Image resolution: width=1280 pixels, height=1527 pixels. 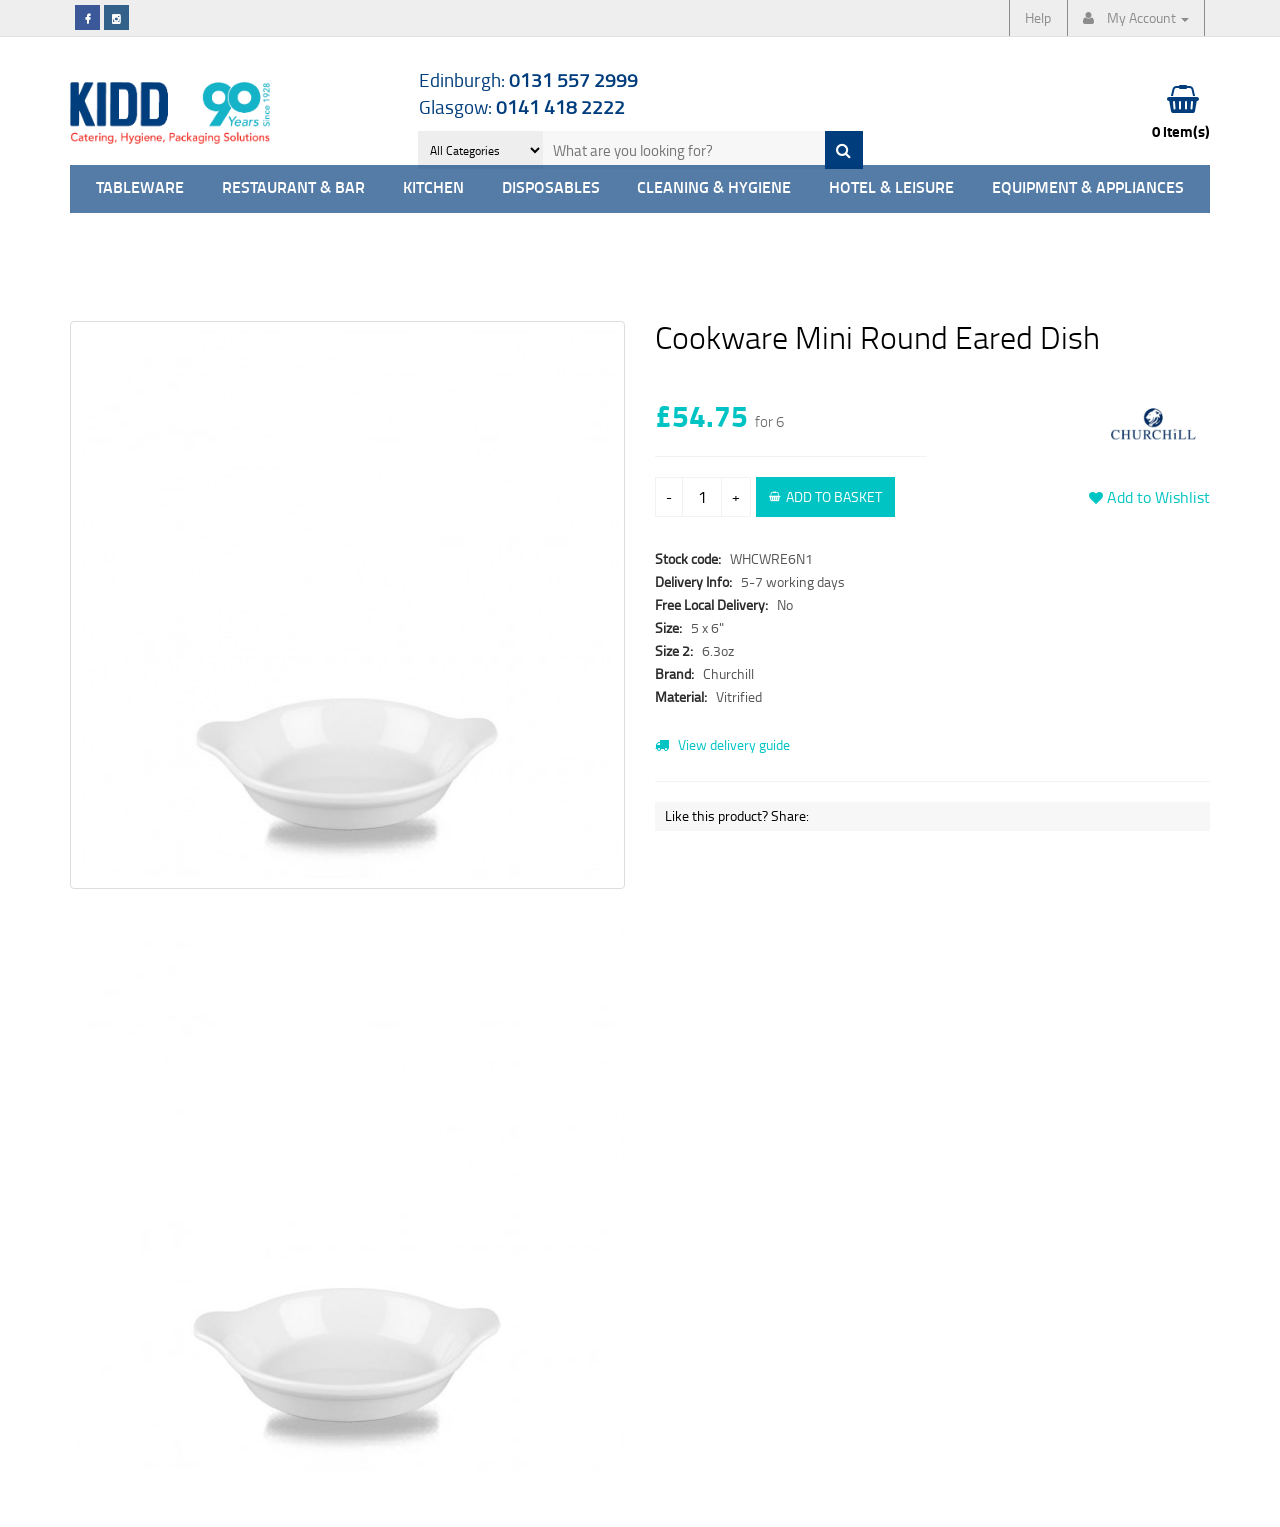 What do you see at coordinates (891, 188) in the screenshot?
I see `Hotel & Leisure` at bounding box center [891, 188].